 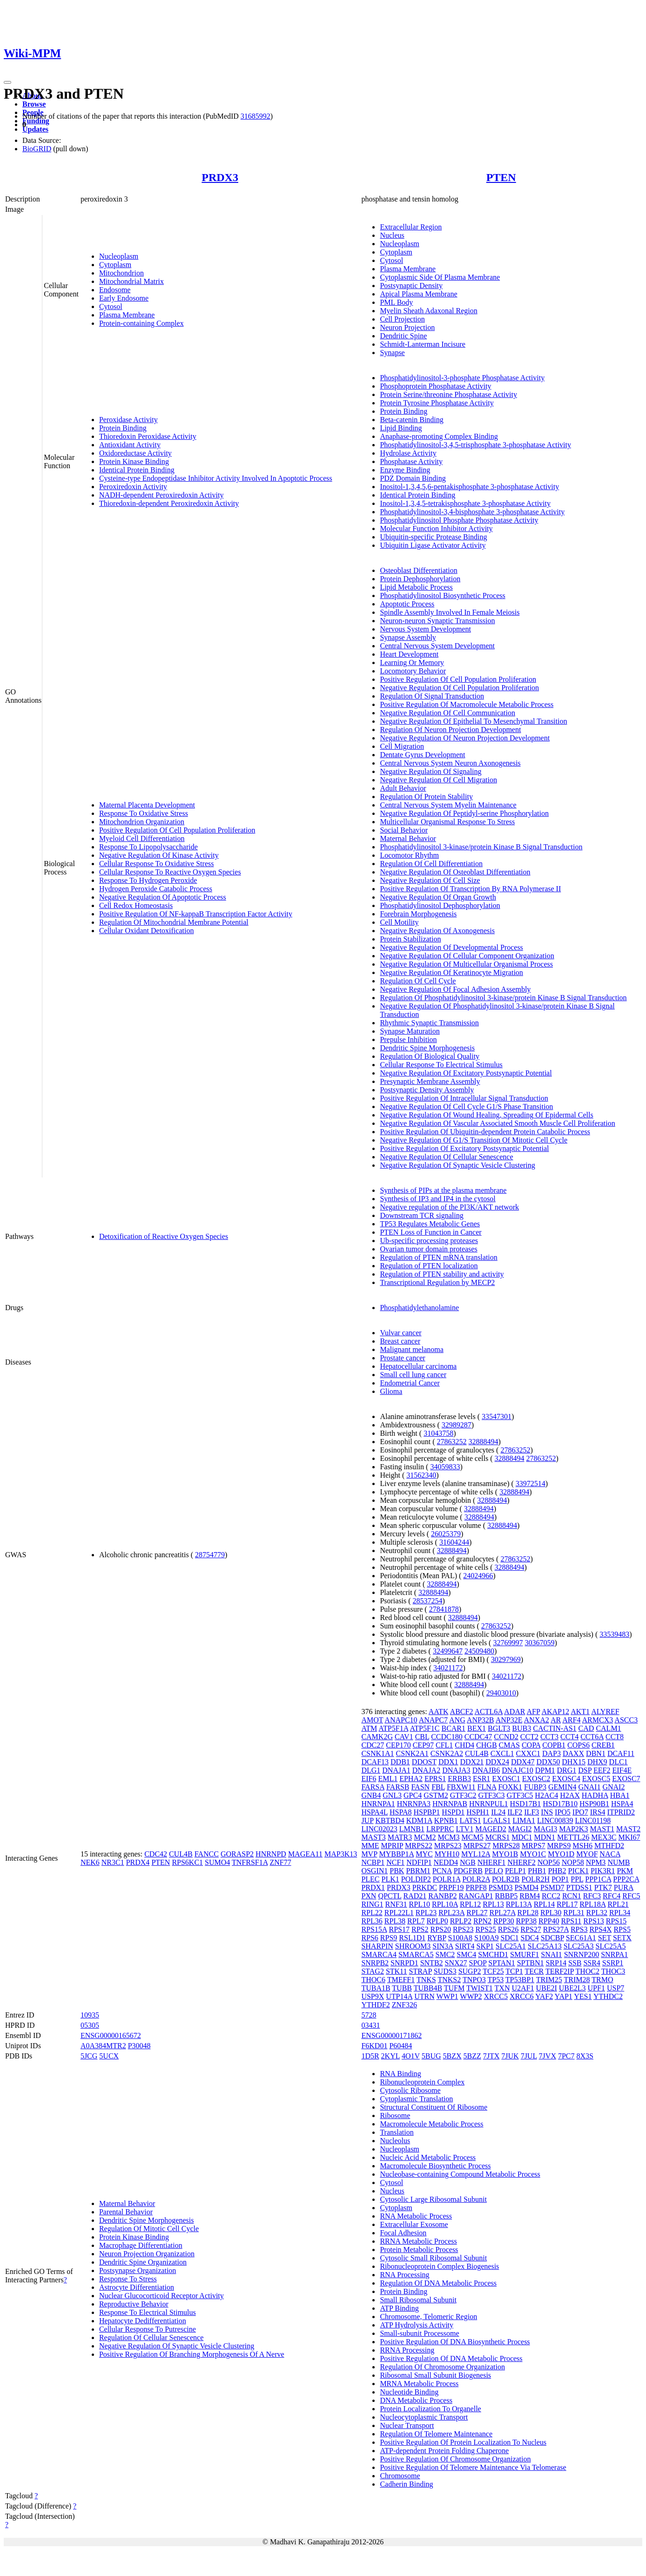 I want to click on PLK1, so click(x=390, y=1879).